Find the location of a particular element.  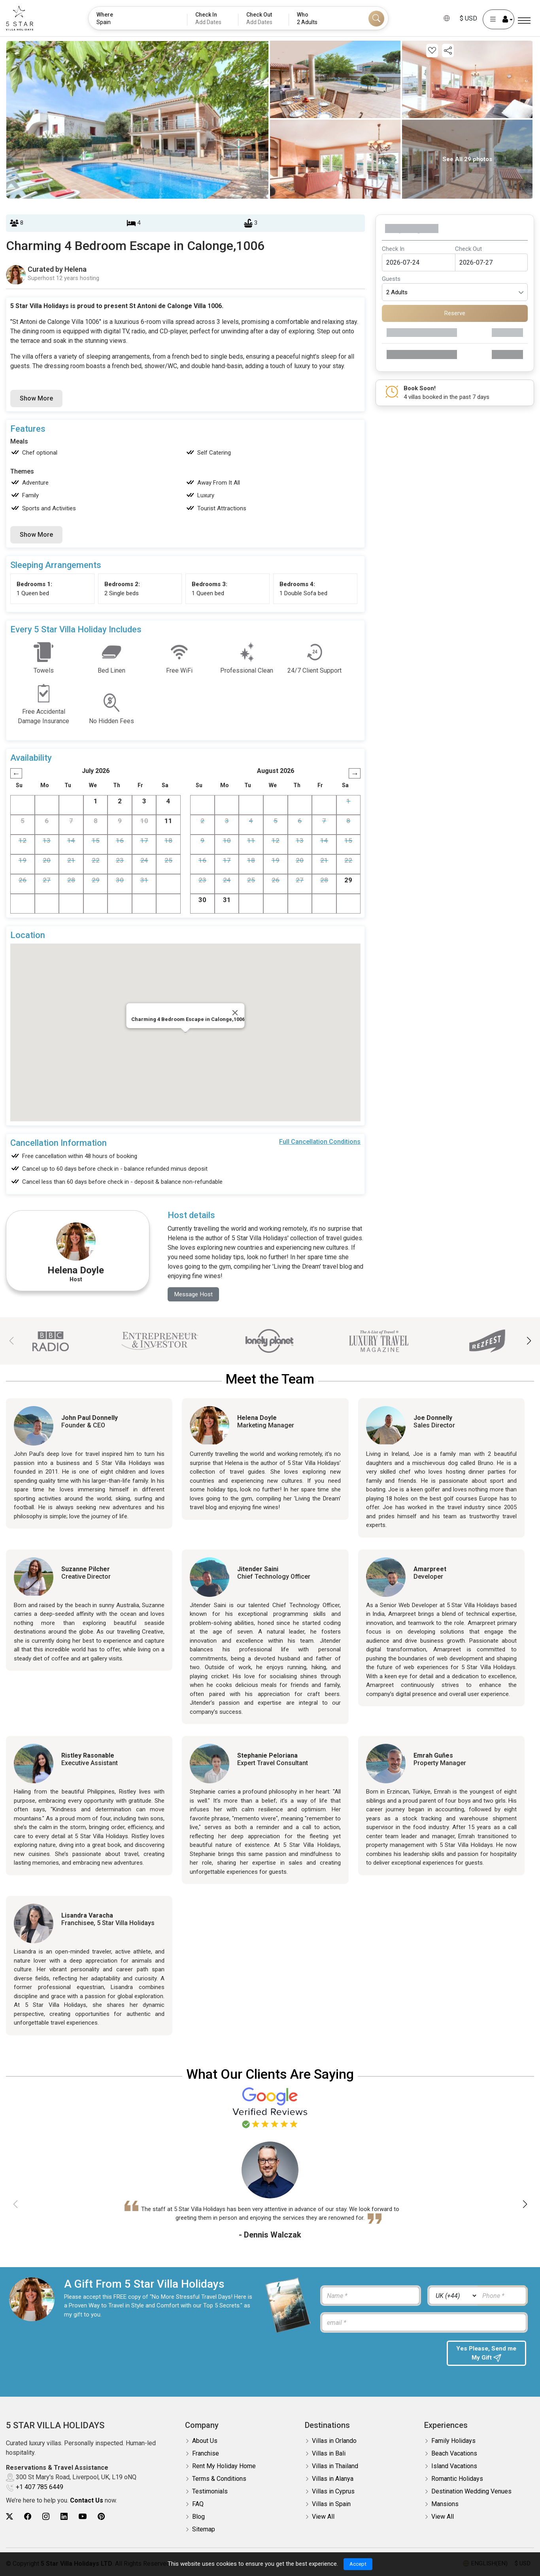

Blog is located at coordinates (198, 2517).